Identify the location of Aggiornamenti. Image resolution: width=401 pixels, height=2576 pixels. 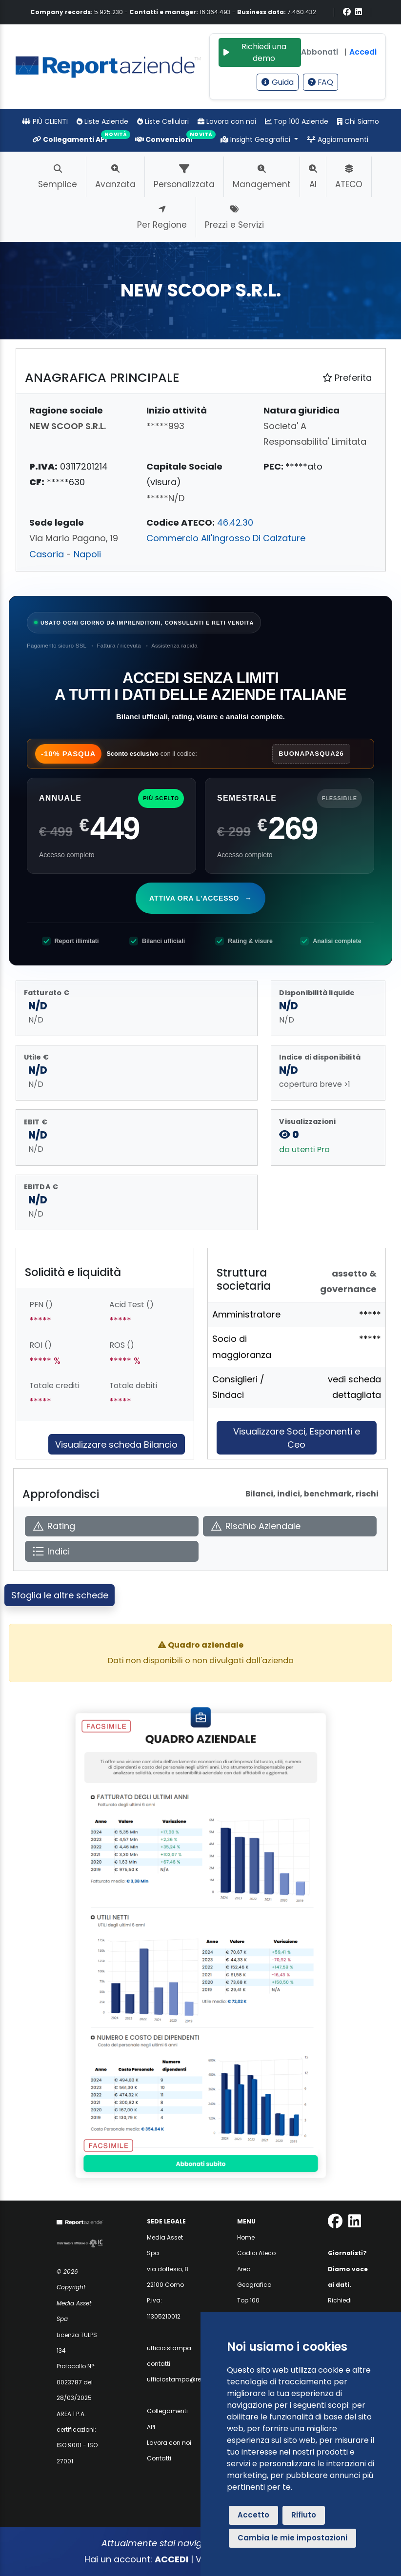
(337, 139).